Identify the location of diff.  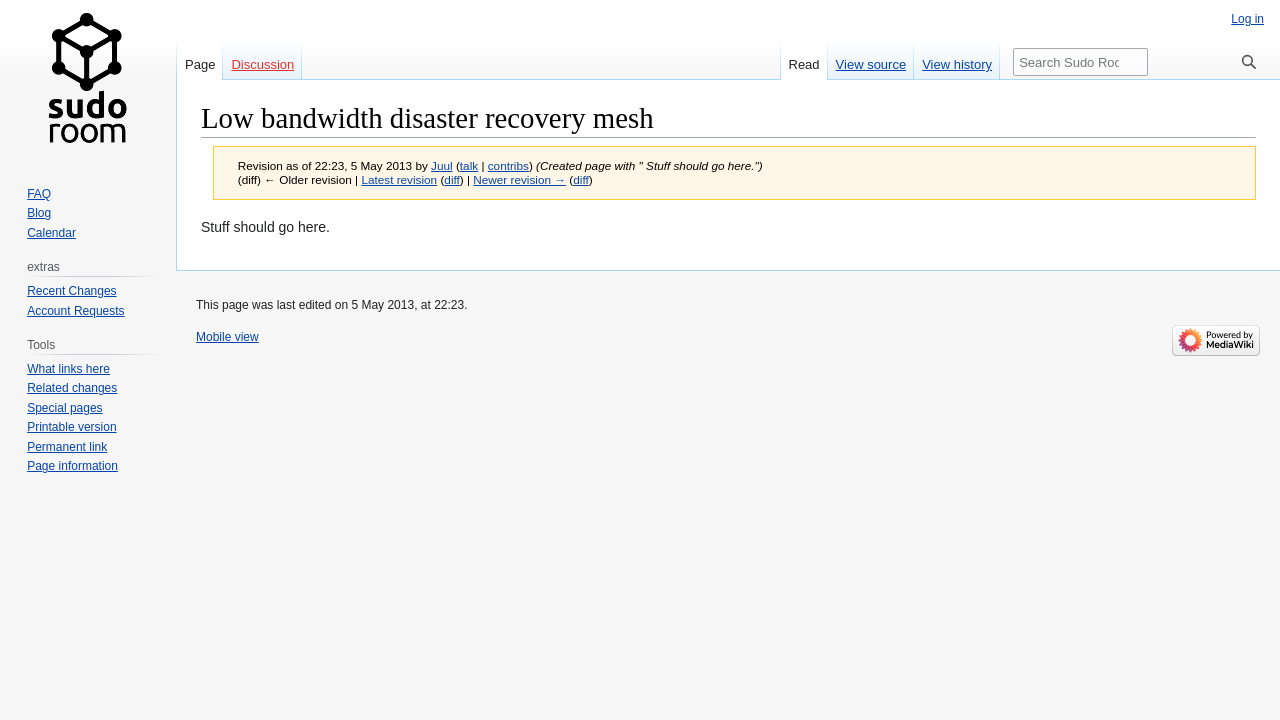
(451, 179).